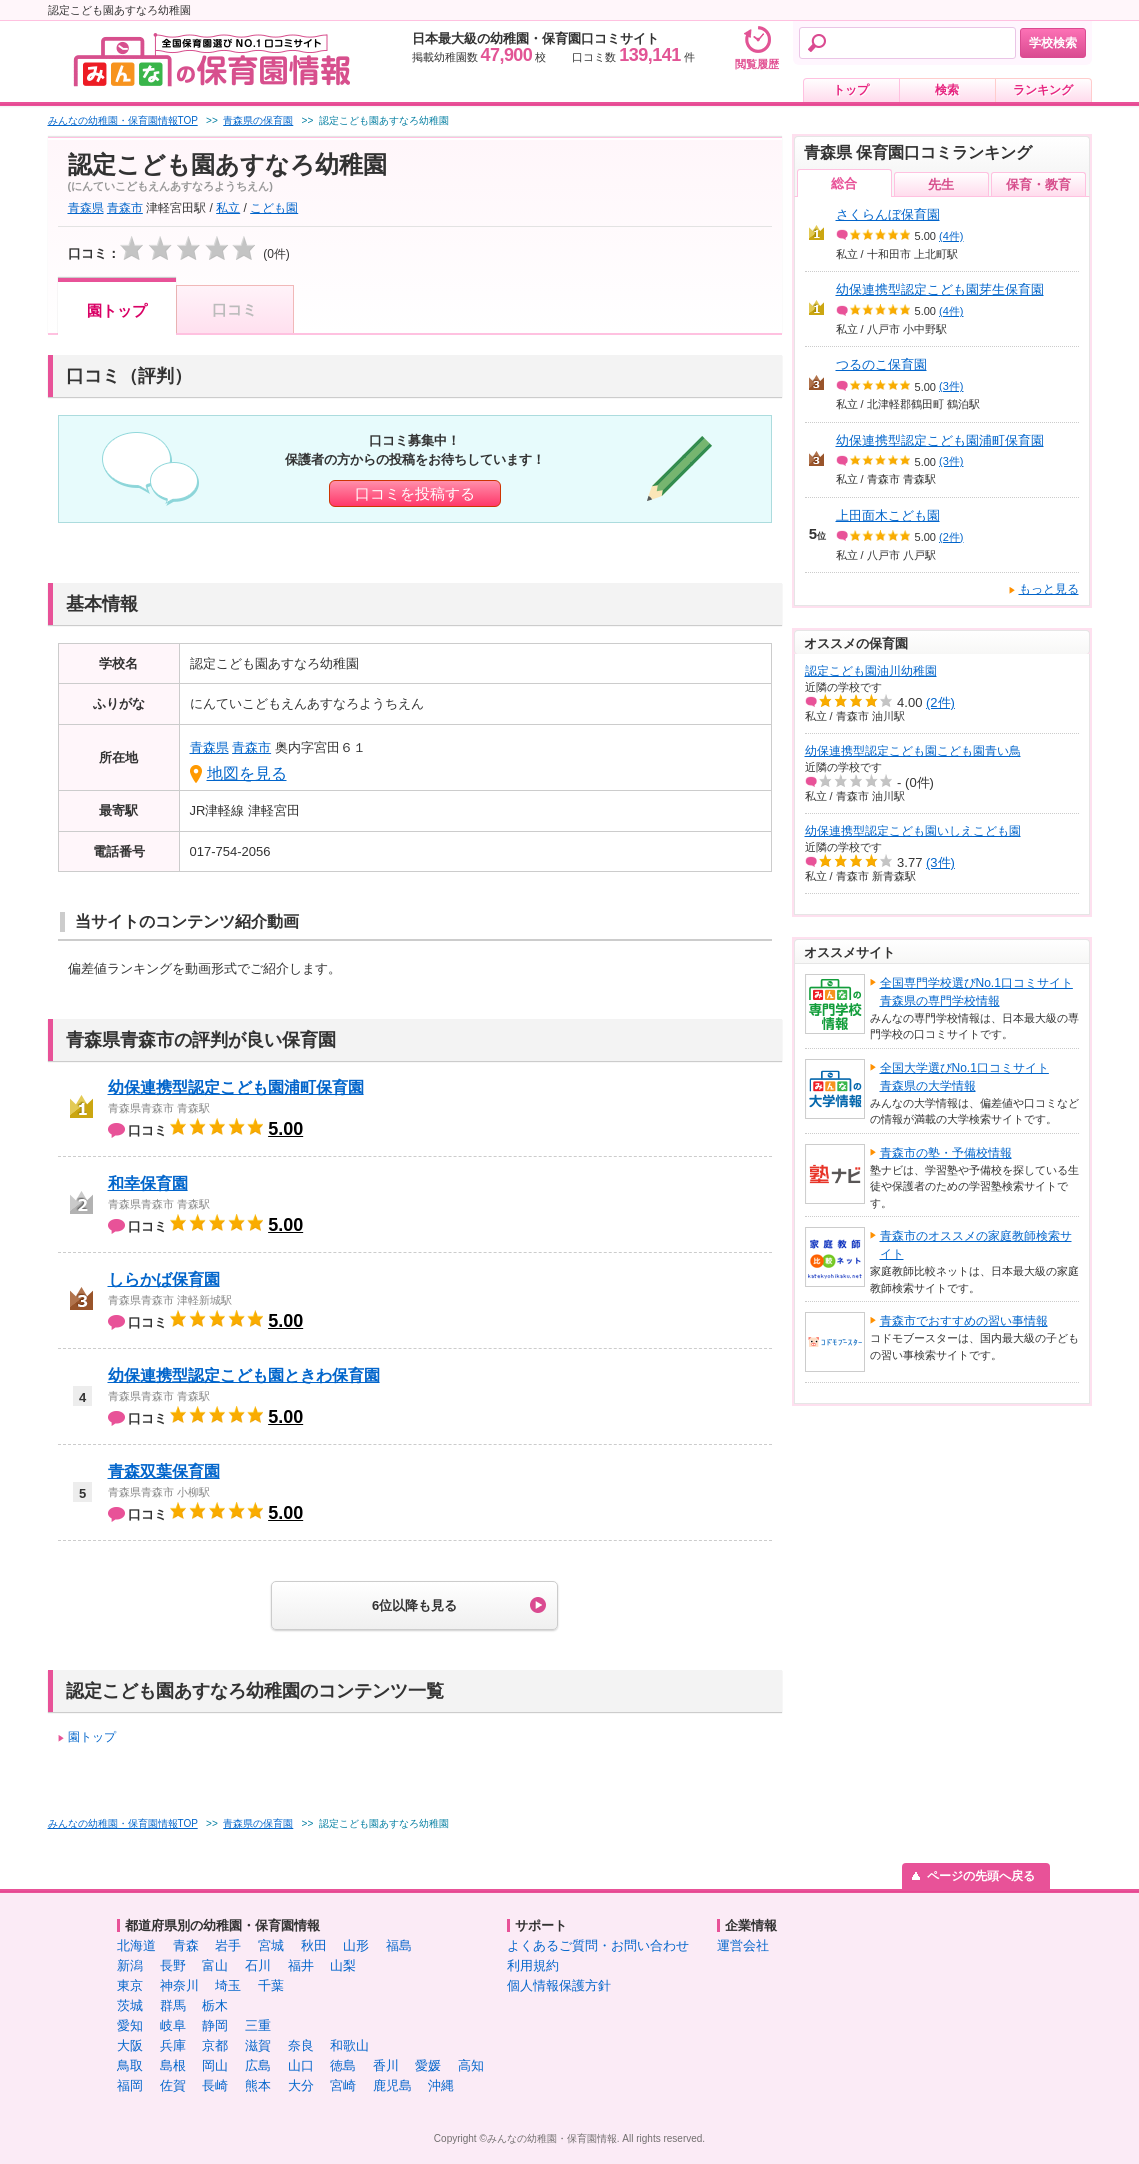 The height and width of the screenshot is (2164, 1139). Describe the element at coordinates (913, 831) in the screenshot. I see `幼保連携型認定こども園いしえこども園` at that location.